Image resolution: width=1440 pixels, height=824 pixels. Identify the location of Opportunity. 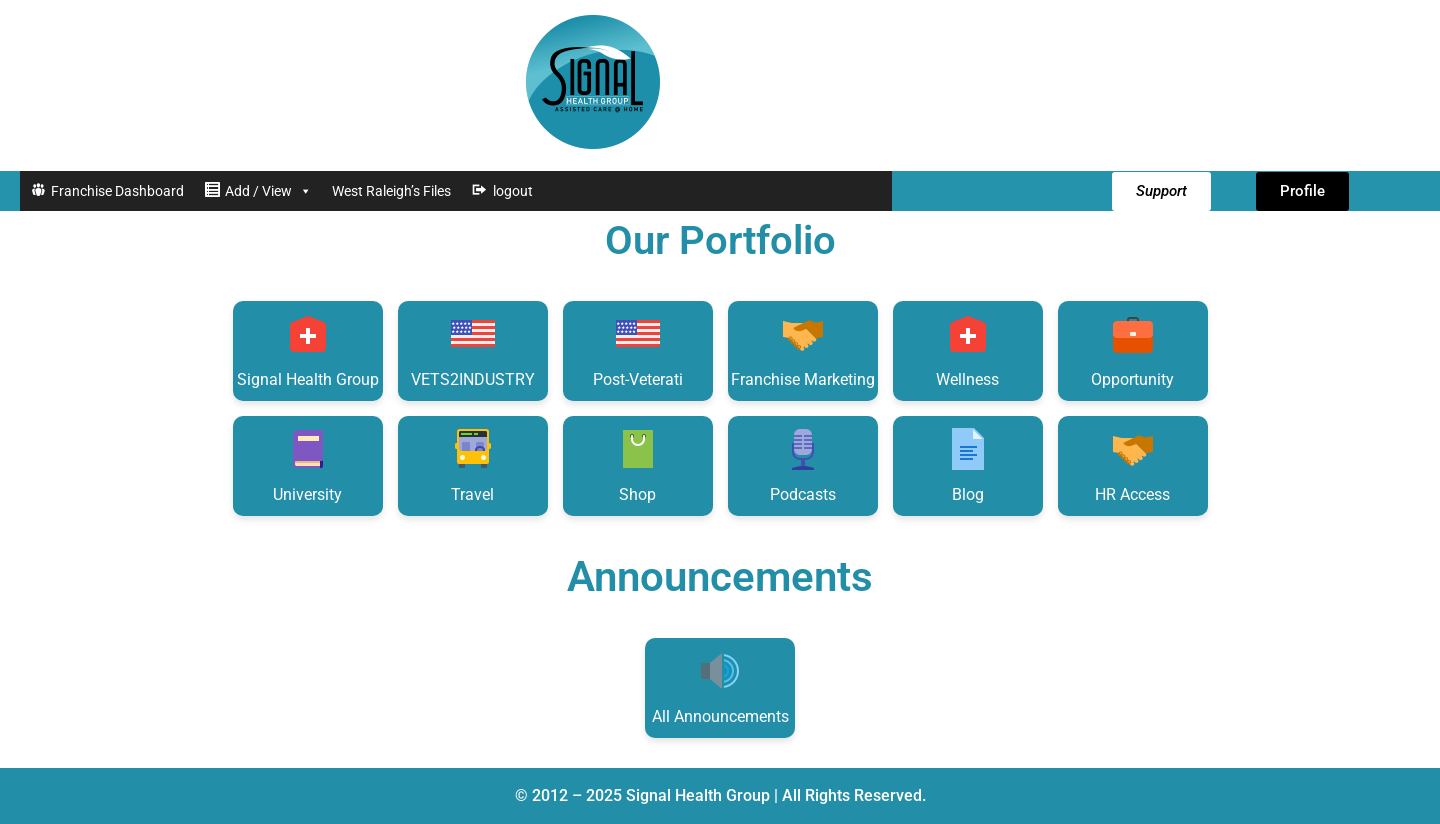
(1132, 349).